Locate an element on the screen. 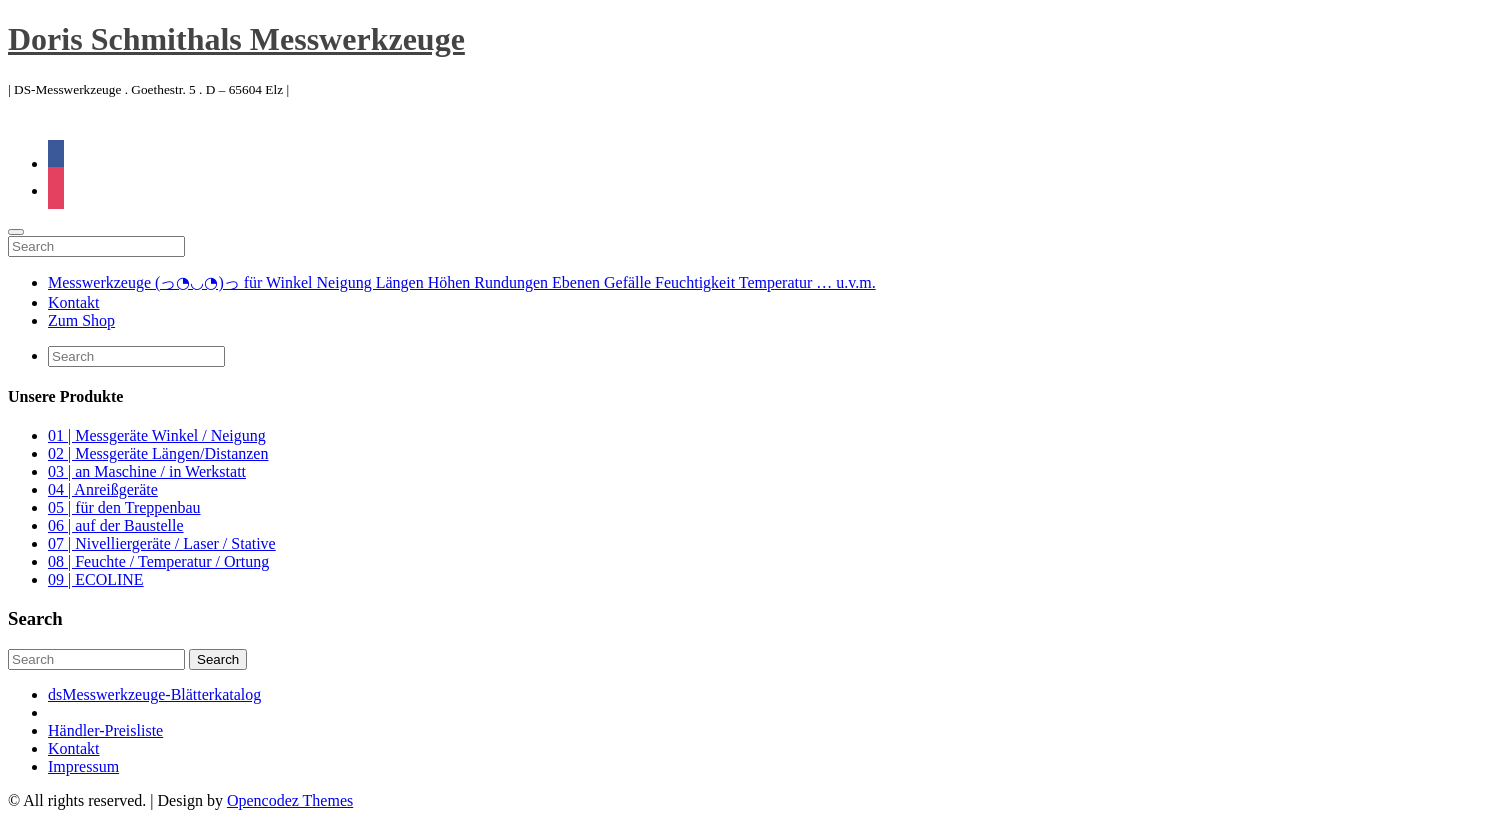  01 | Messgeräte Winkel / Neigung is located at coordinates (157, 435).